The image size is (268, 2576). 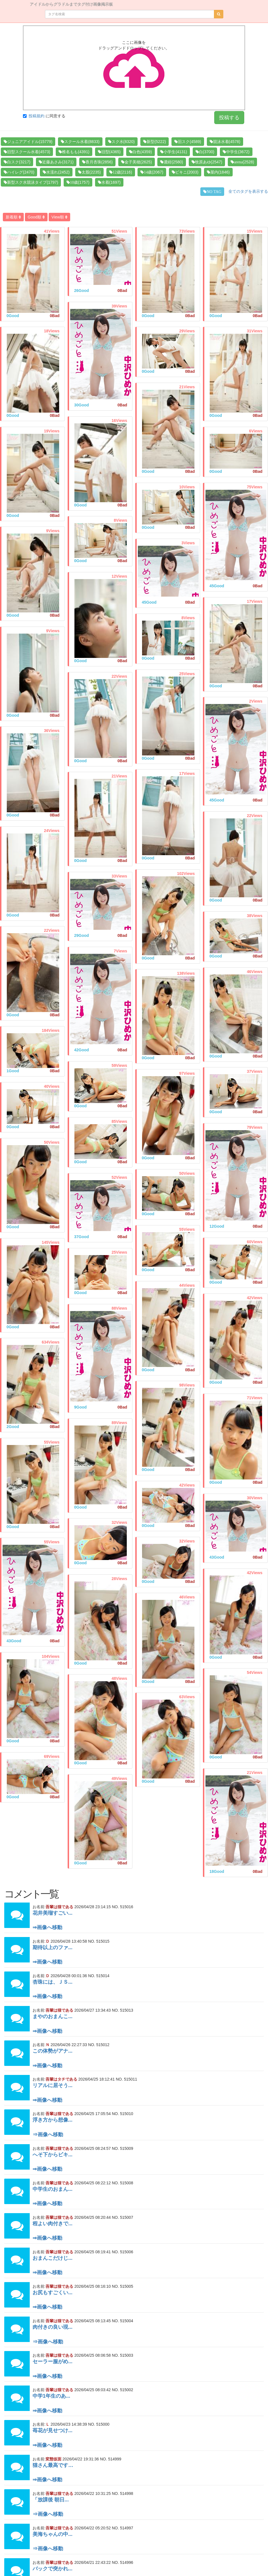 What do you see at coordinates (52, 2568) in the screenshot?
I see `バックで突かれ...` at bounding box center [52, 2568].